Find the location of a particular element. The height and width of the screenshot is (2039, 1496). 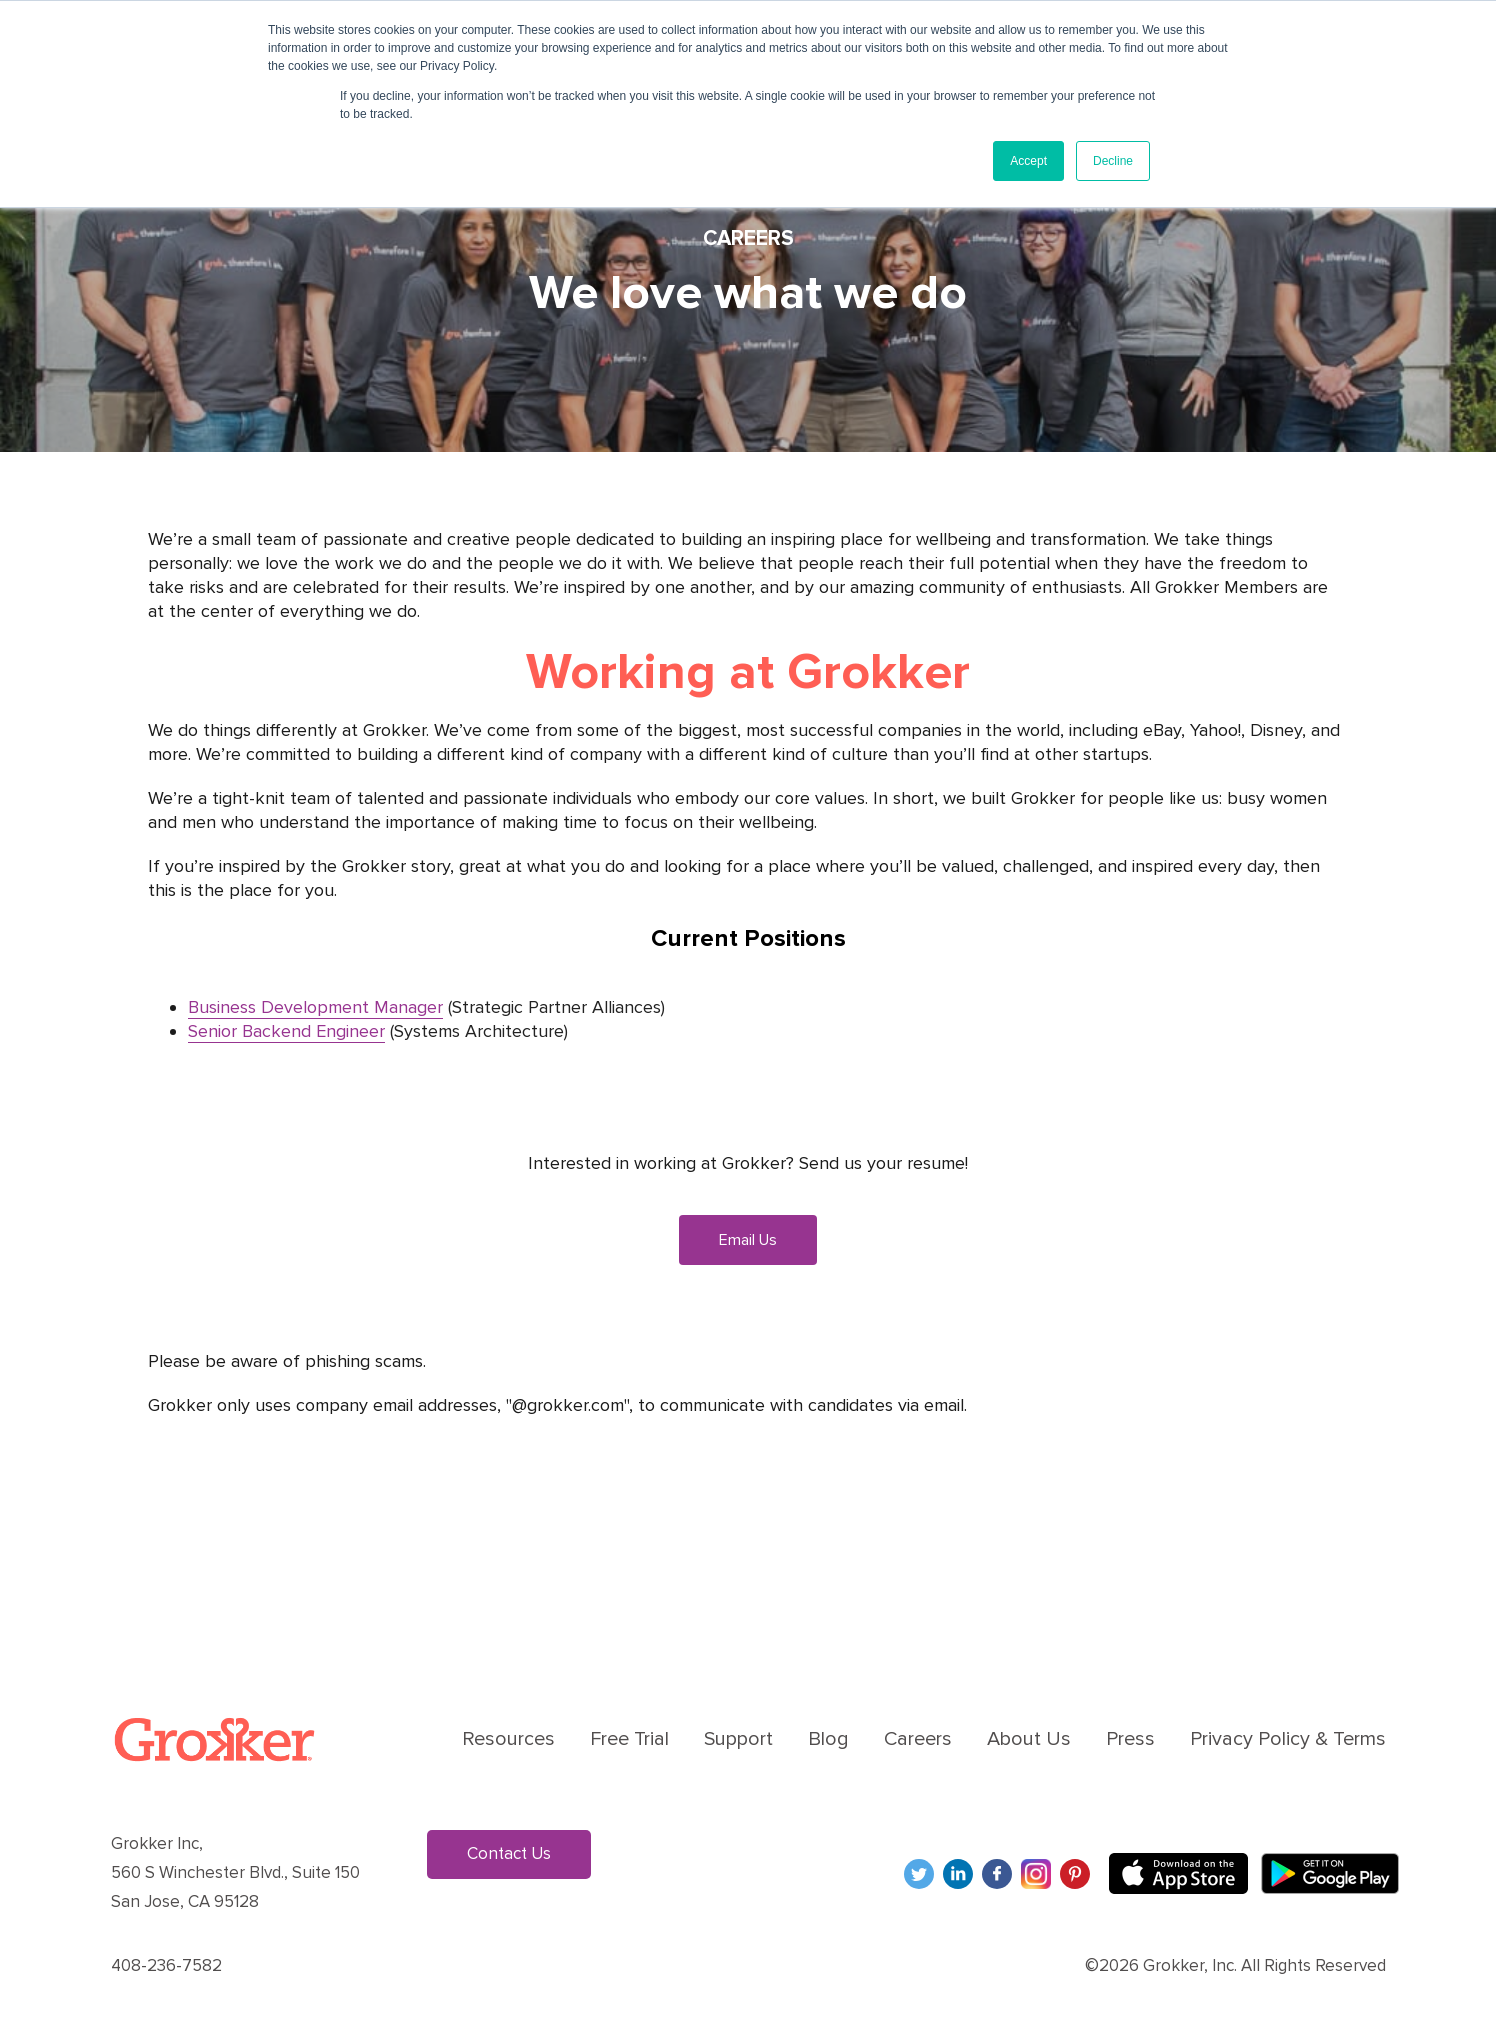

408-236-7582 is located at coordinates (166, 1965).